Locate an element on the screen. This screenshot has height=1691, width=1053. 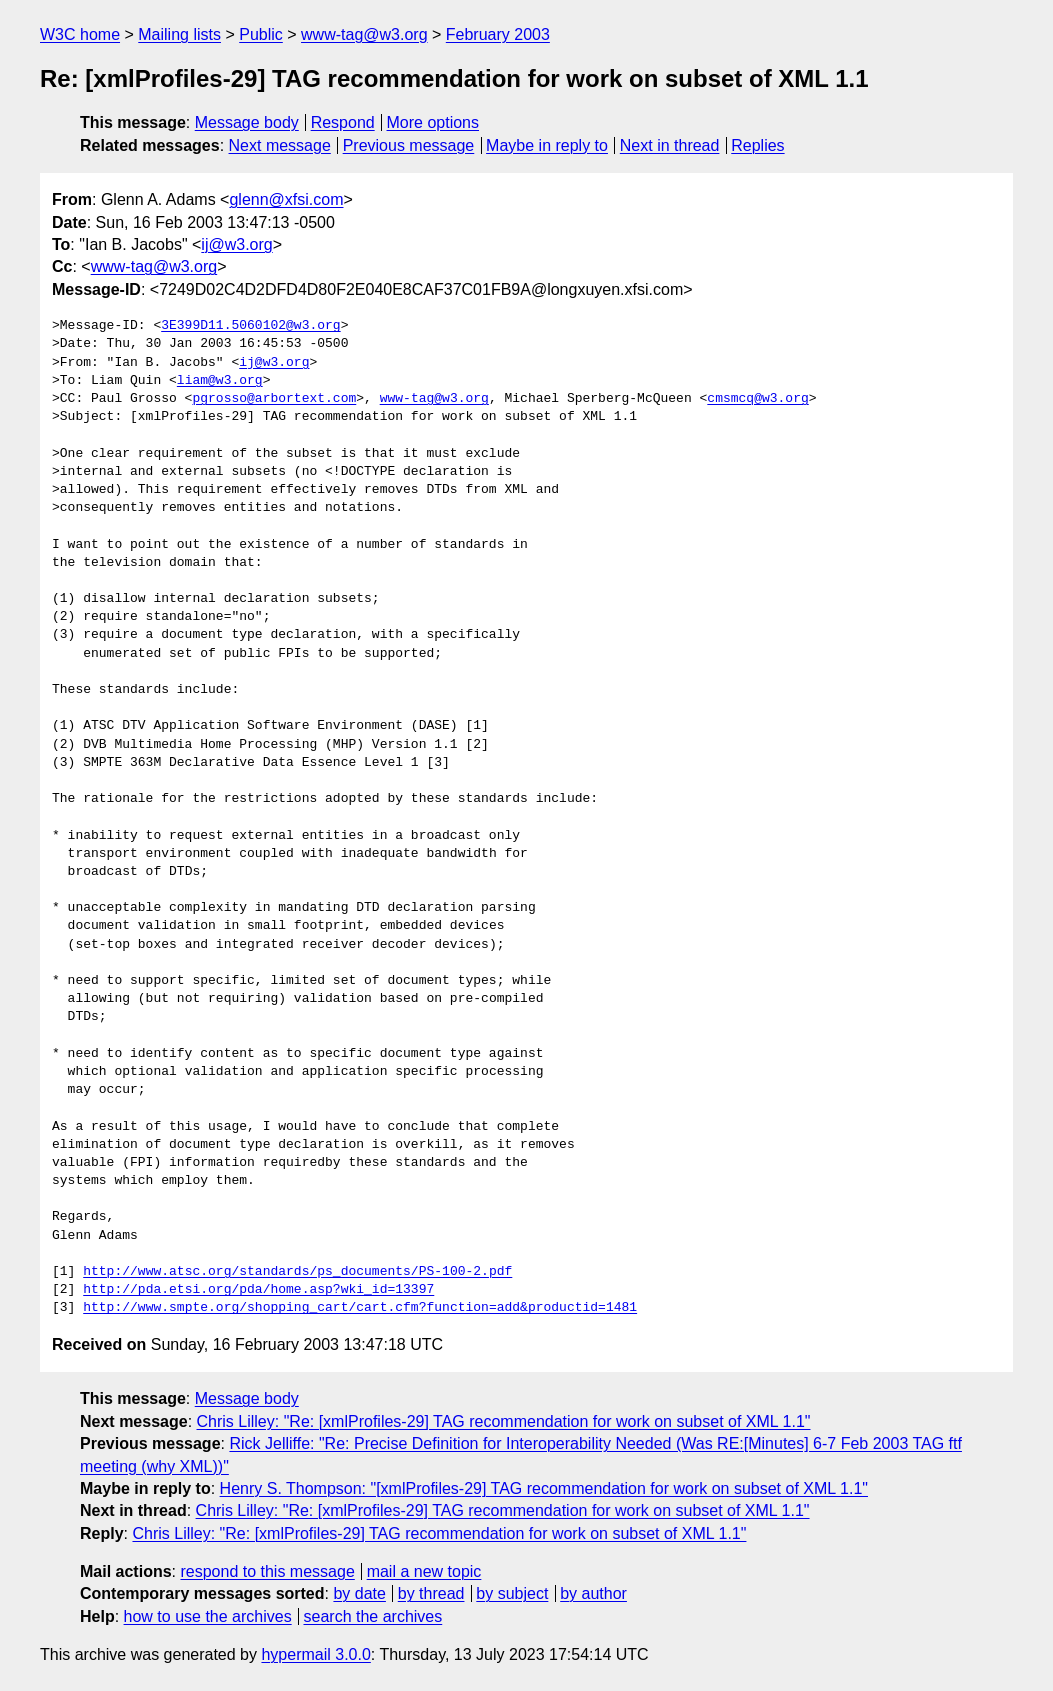
Replies is located at coordinates (757, 145).